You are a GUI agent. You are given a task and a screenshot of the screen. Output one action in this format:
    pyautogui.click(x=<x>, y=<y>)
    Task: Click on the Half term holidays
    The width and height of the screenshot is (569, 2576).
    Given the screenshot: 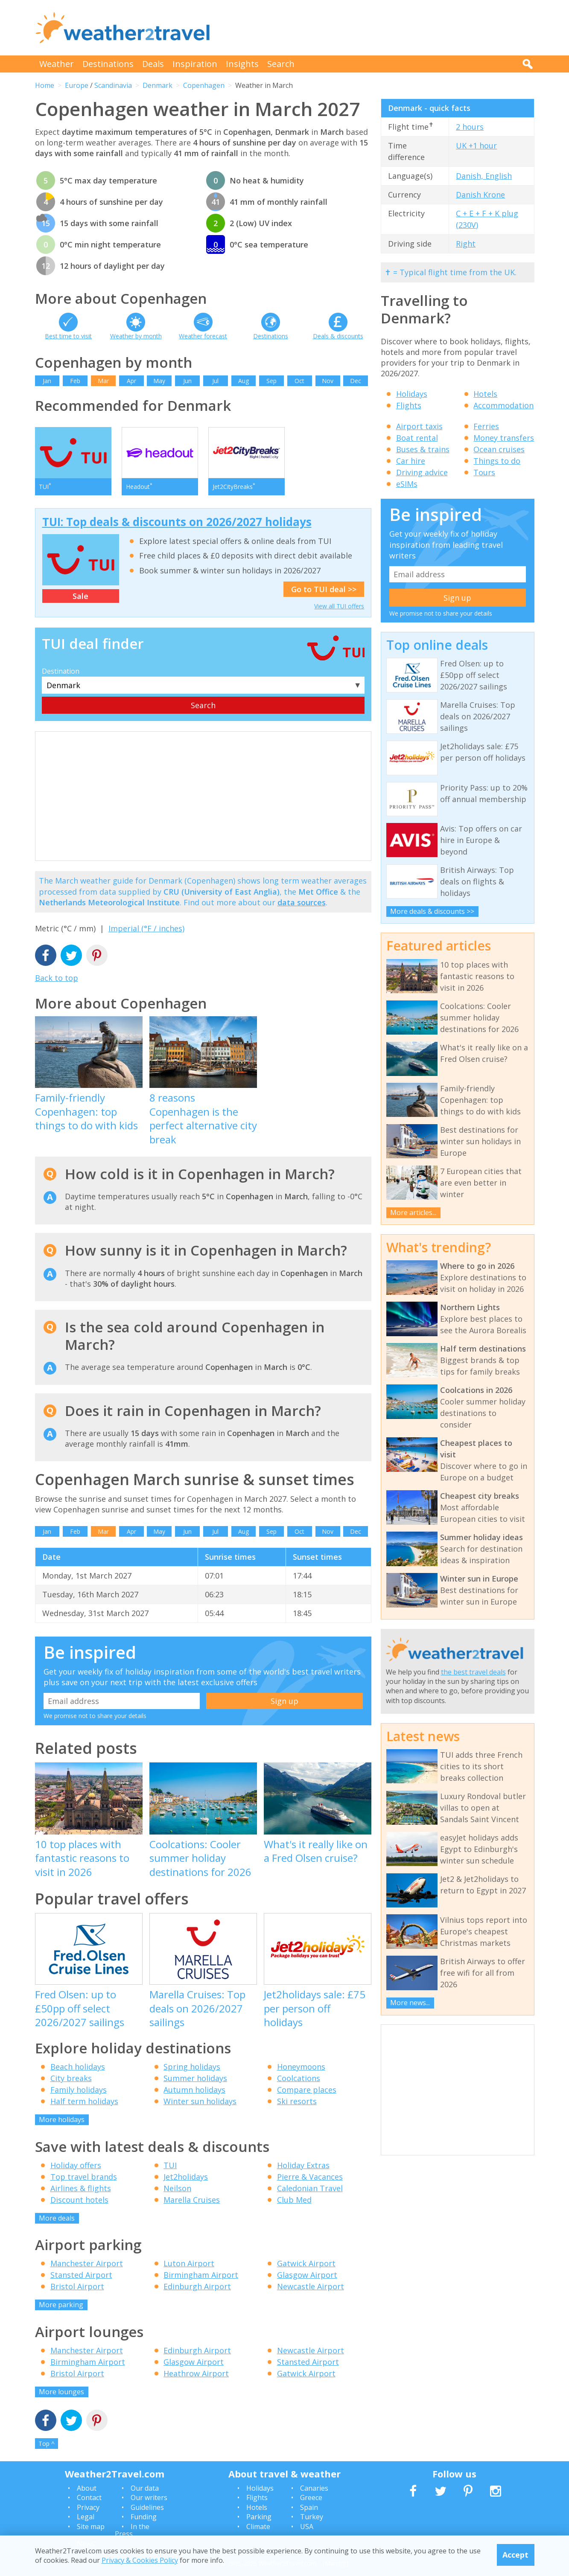 What is the action you would take?
    pyautogui.click(x=84, y=2101)
    